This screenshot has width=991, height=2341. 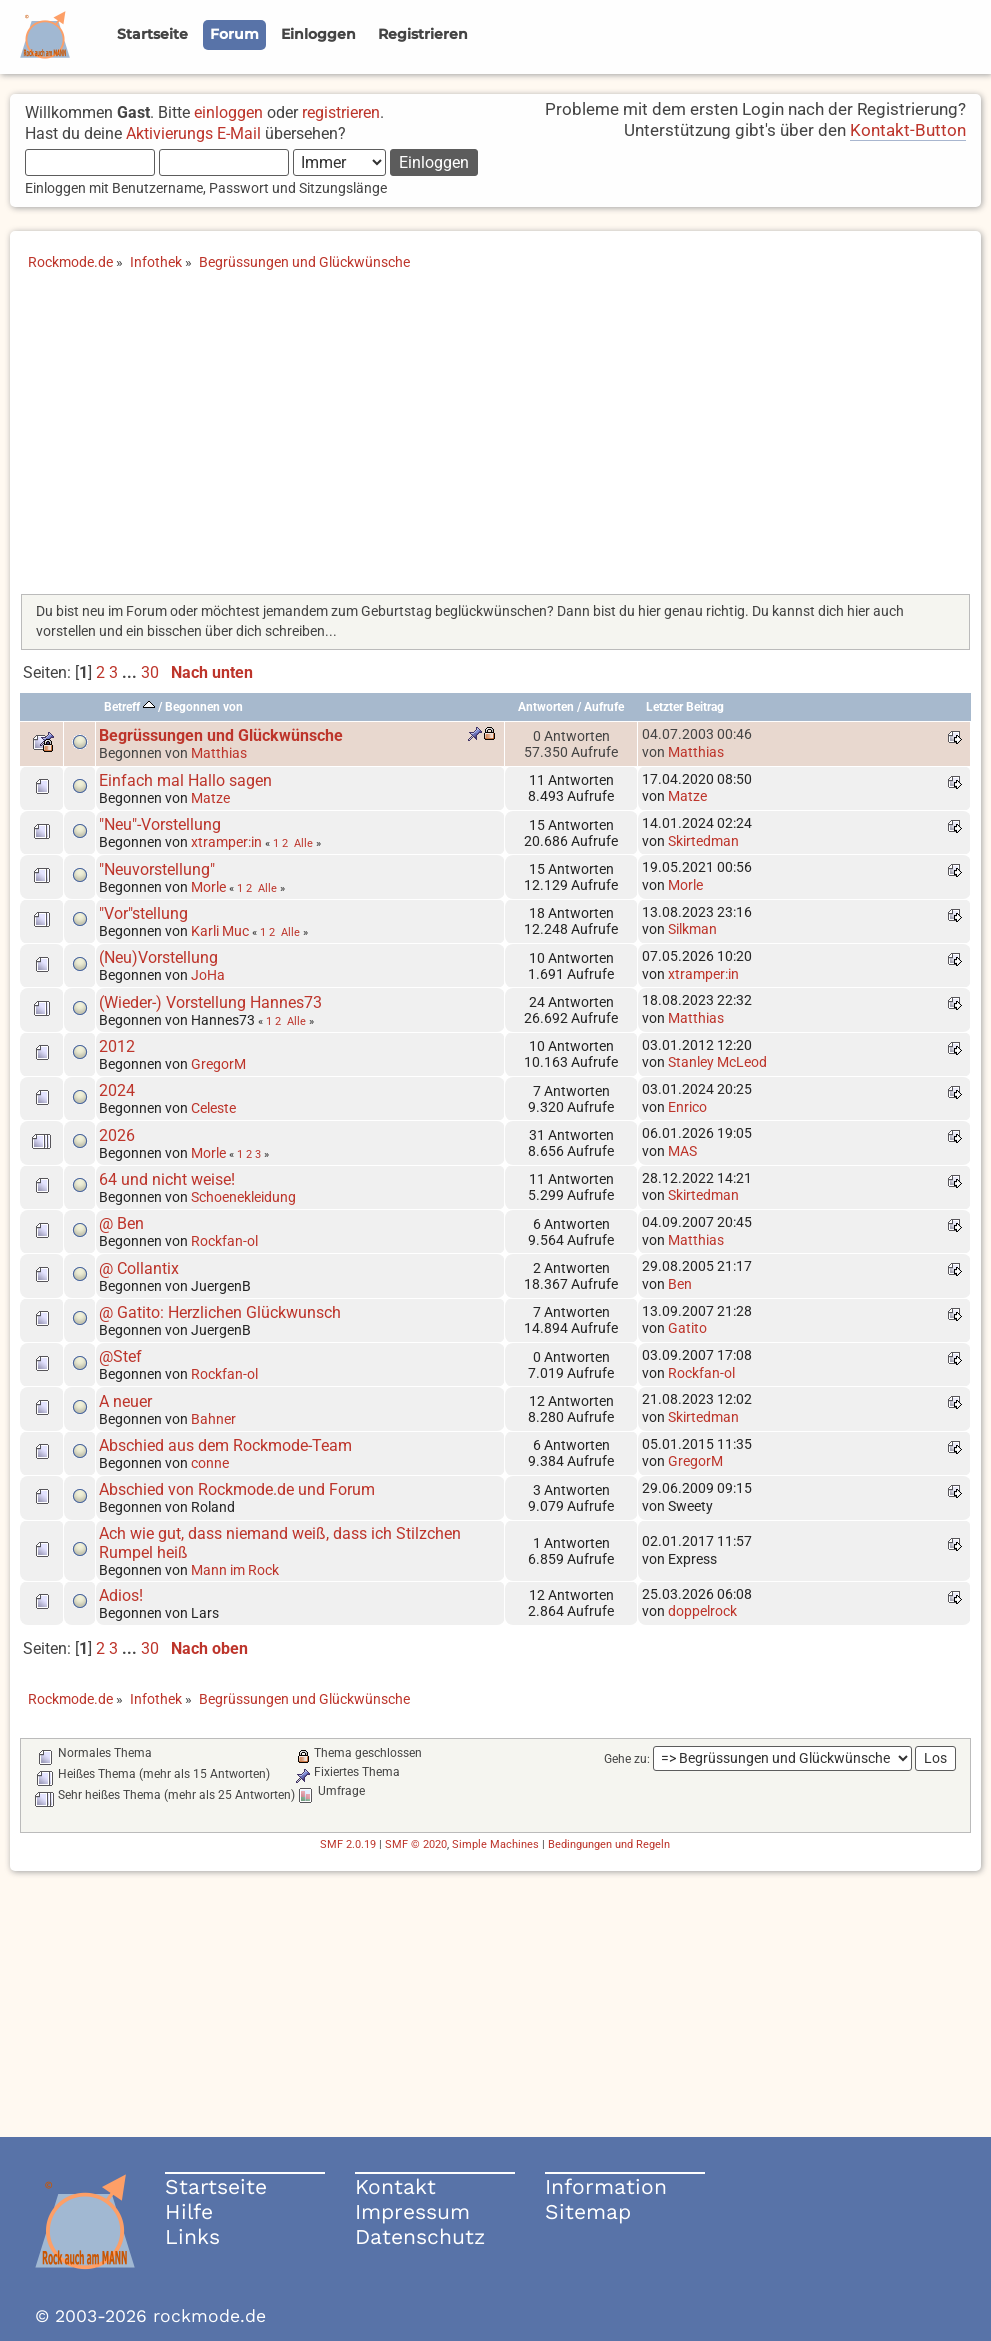 I want to click on @ Collantix, so click(x=139, y=1268).